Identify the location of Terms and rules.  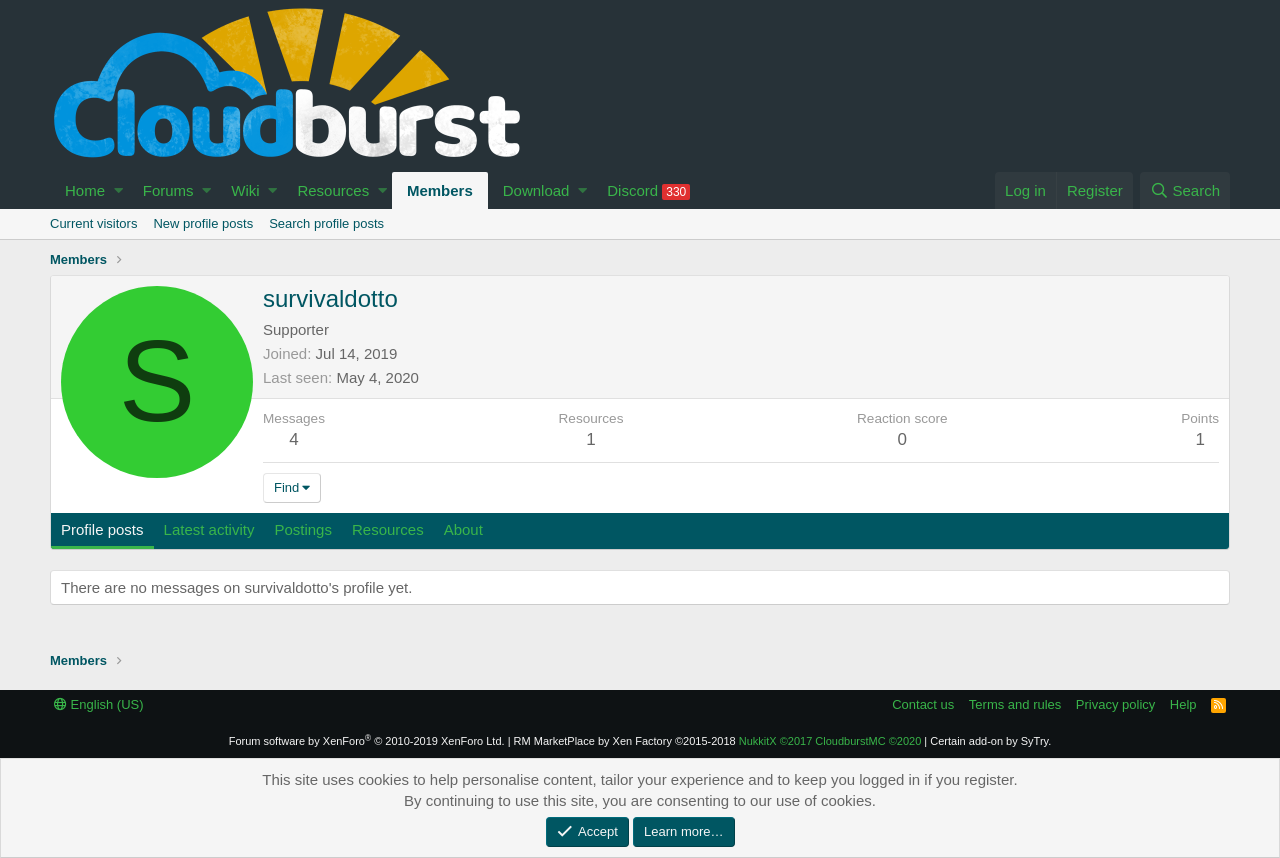
(1015, 704).